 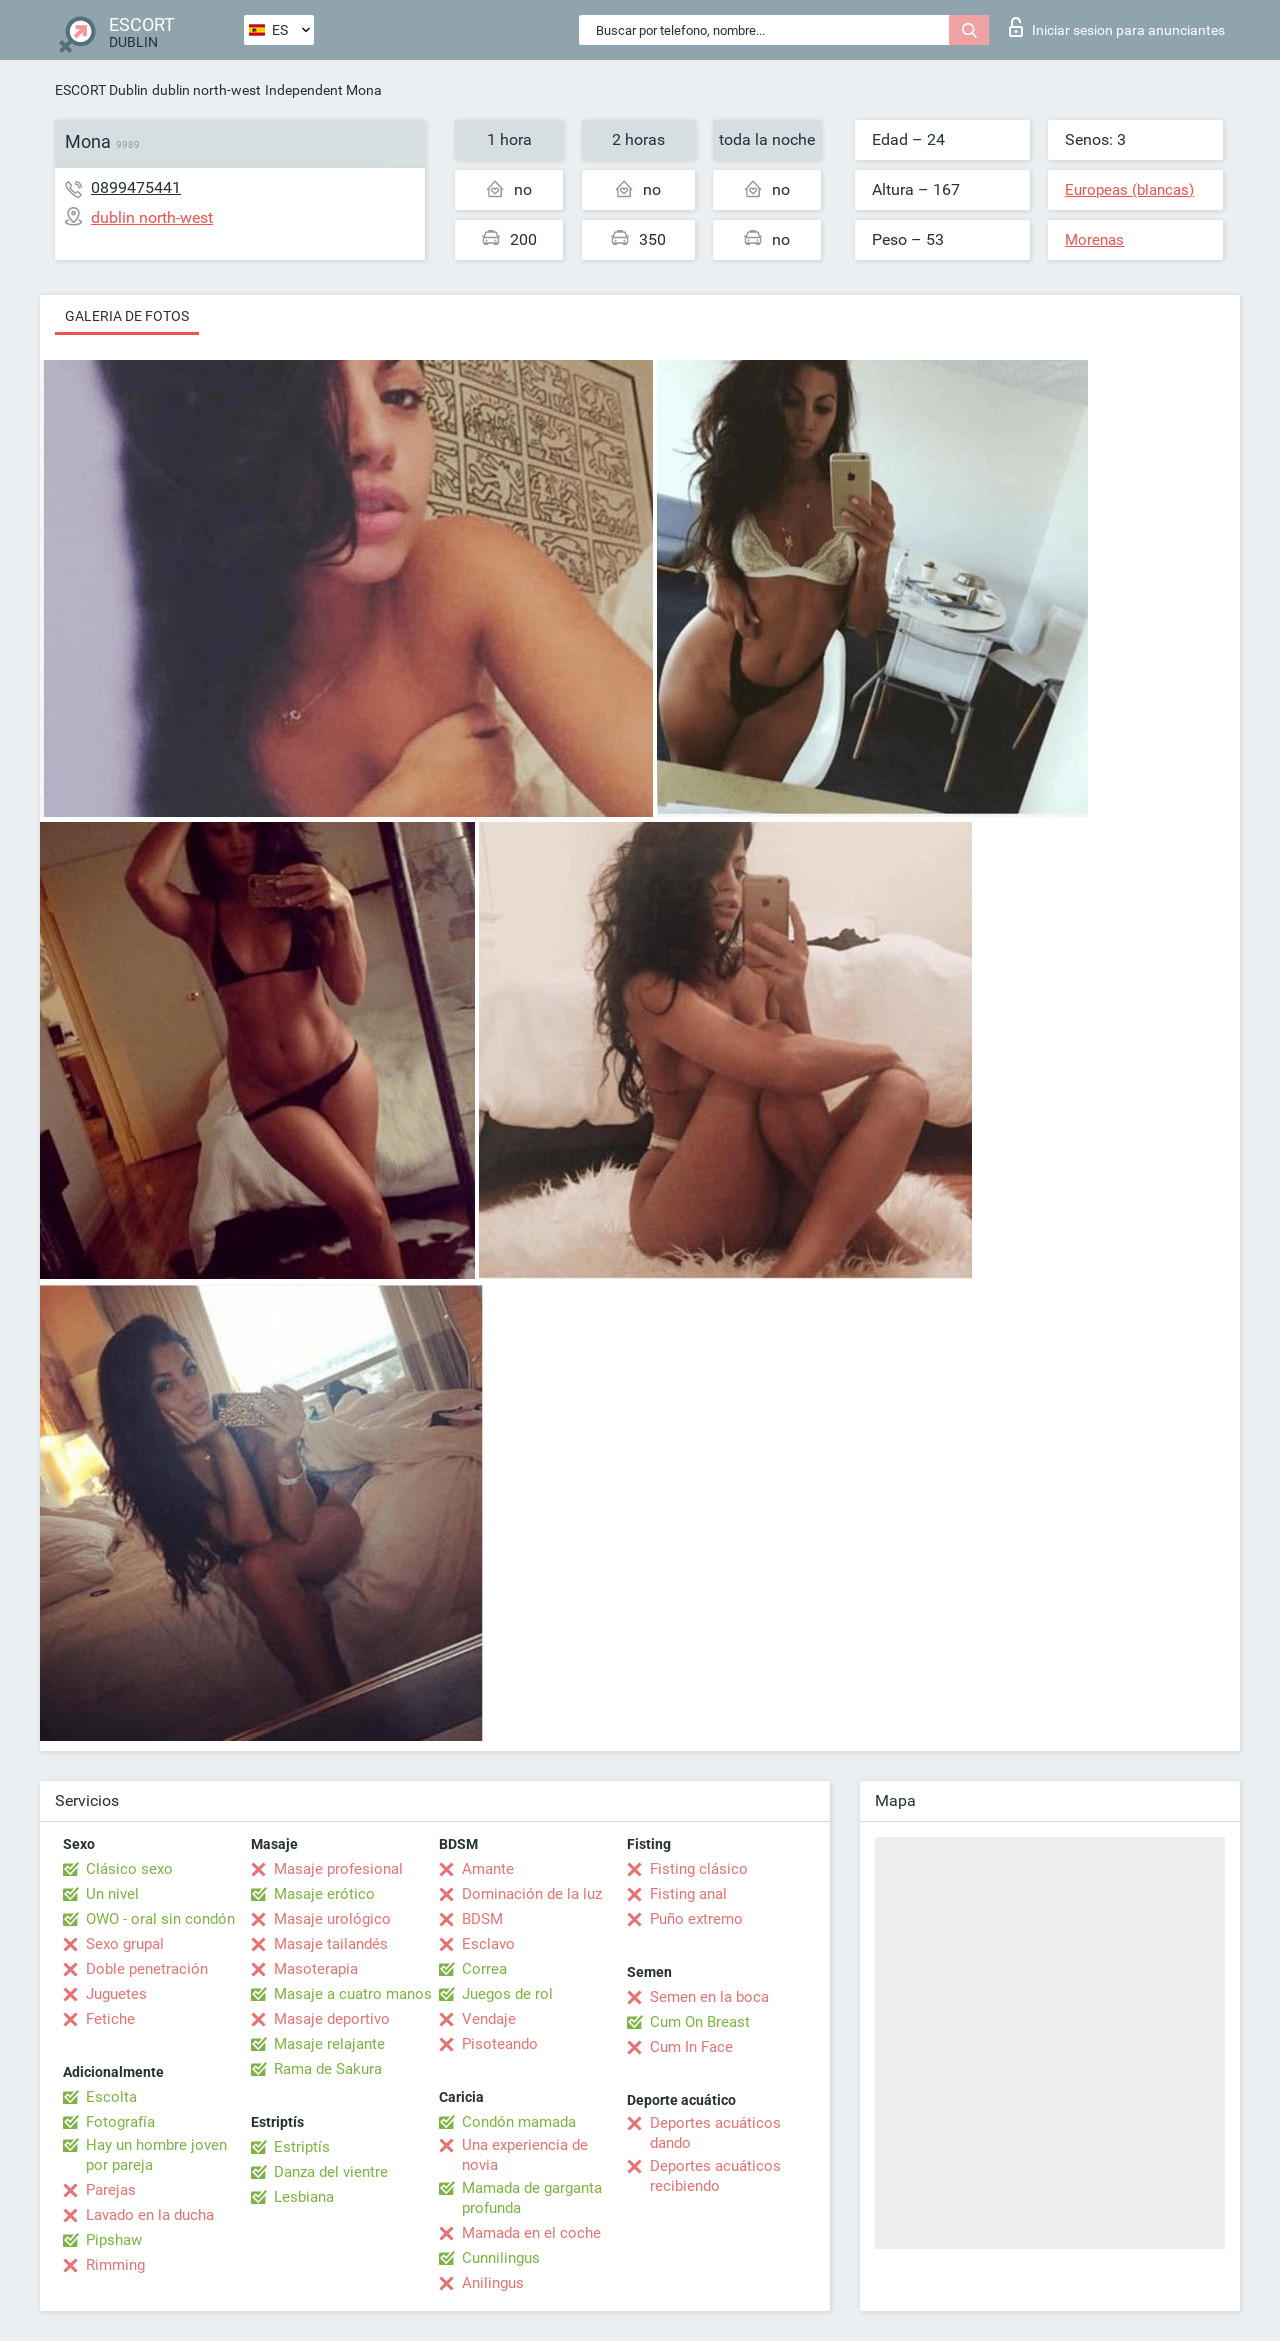 What do you see at coordinates (488, 1944) in the screenshot?
I see `Esclavo` at bounding box center [488, 1944].